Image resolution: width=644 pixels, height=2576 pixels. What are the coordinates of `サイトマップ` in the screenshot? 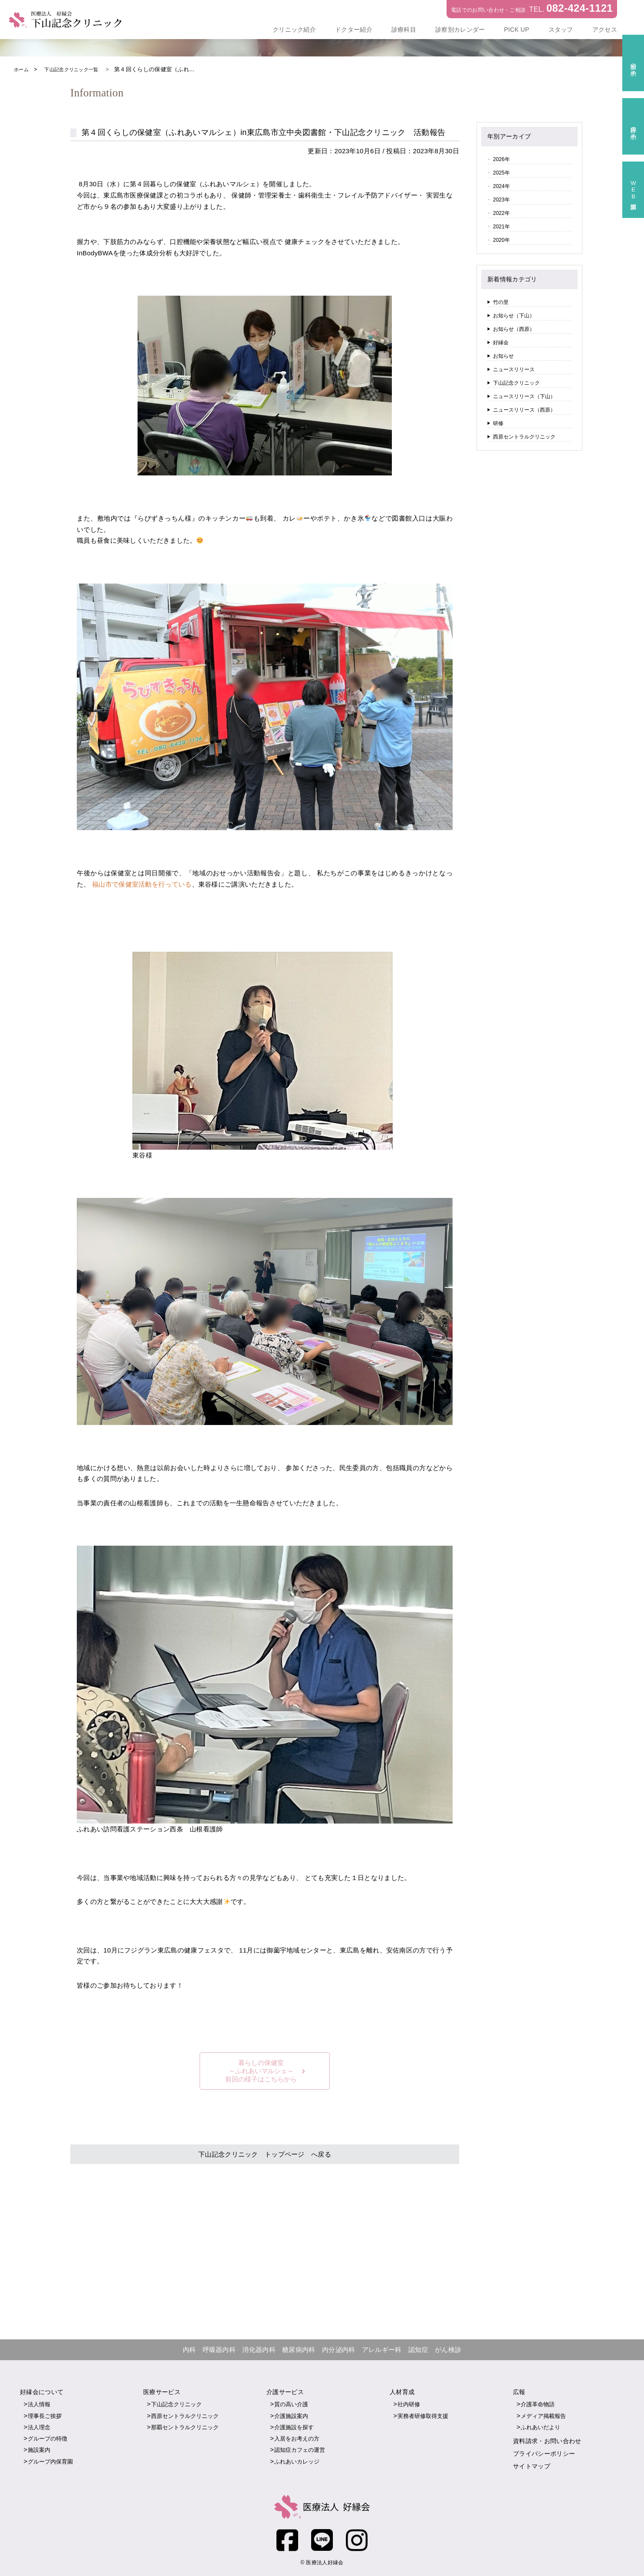 It's located at (531, 2465).